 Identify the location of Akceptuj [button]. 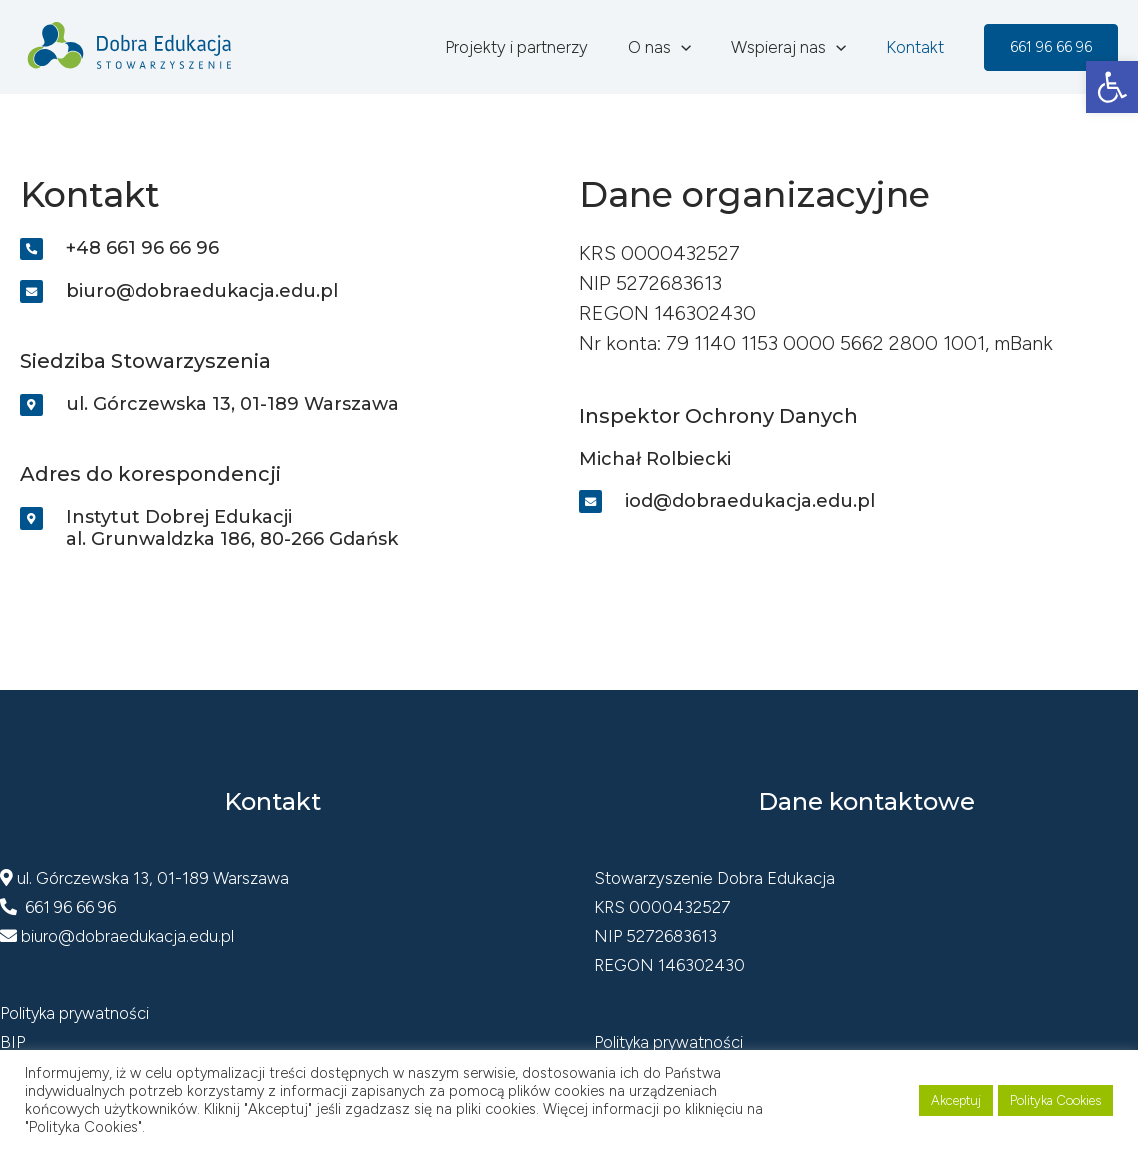
(956, 1100).